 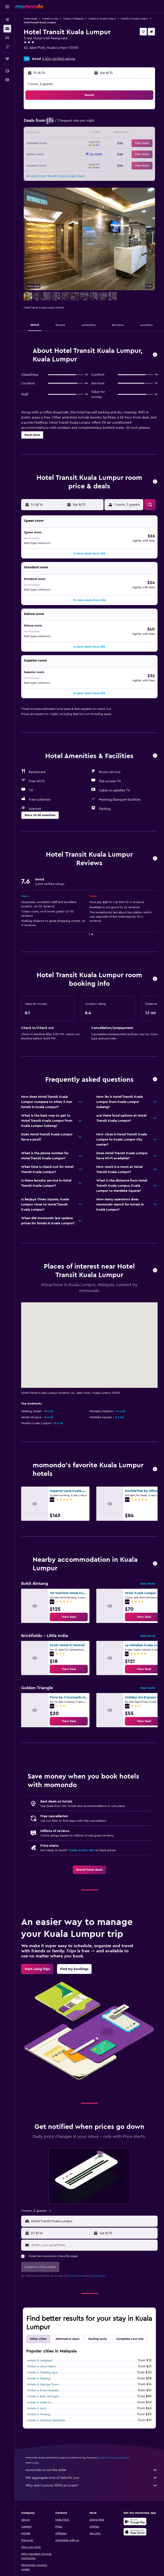 I want to click on momondo is not the seller, so click(x=91, y=2445).